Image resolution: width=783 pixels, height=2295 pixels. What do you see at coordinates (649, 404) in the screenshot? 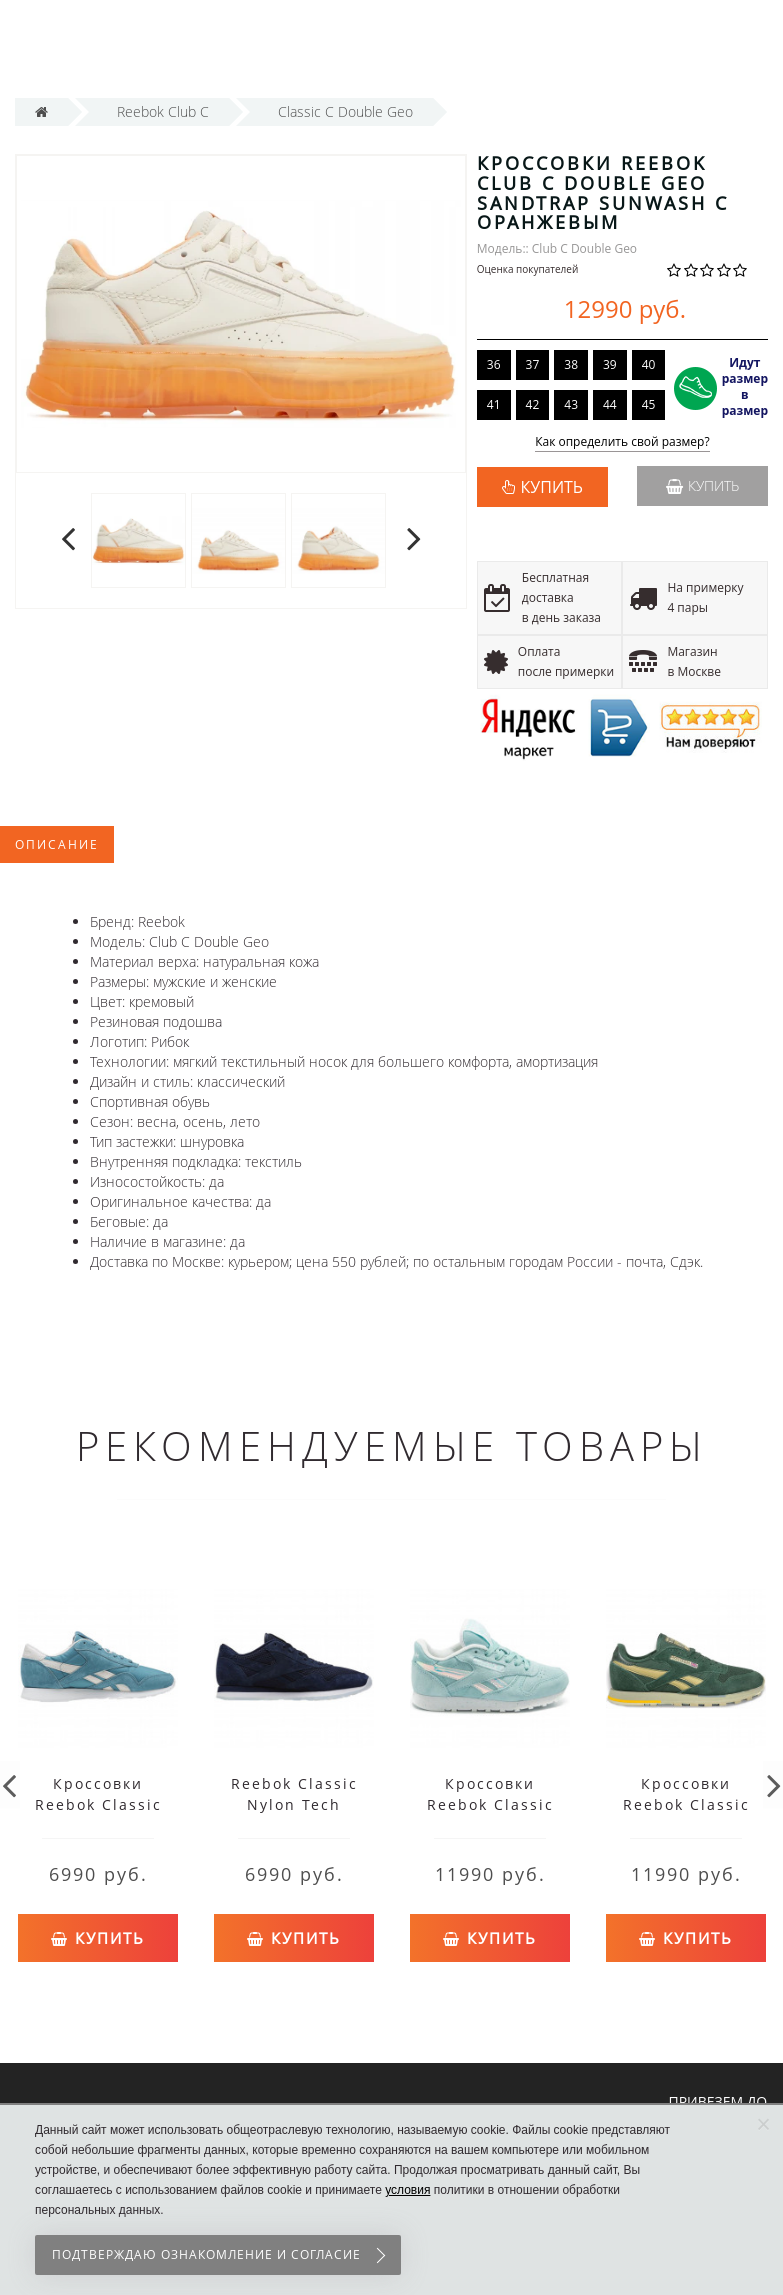
I see `45` at bounding box center [649, 404].